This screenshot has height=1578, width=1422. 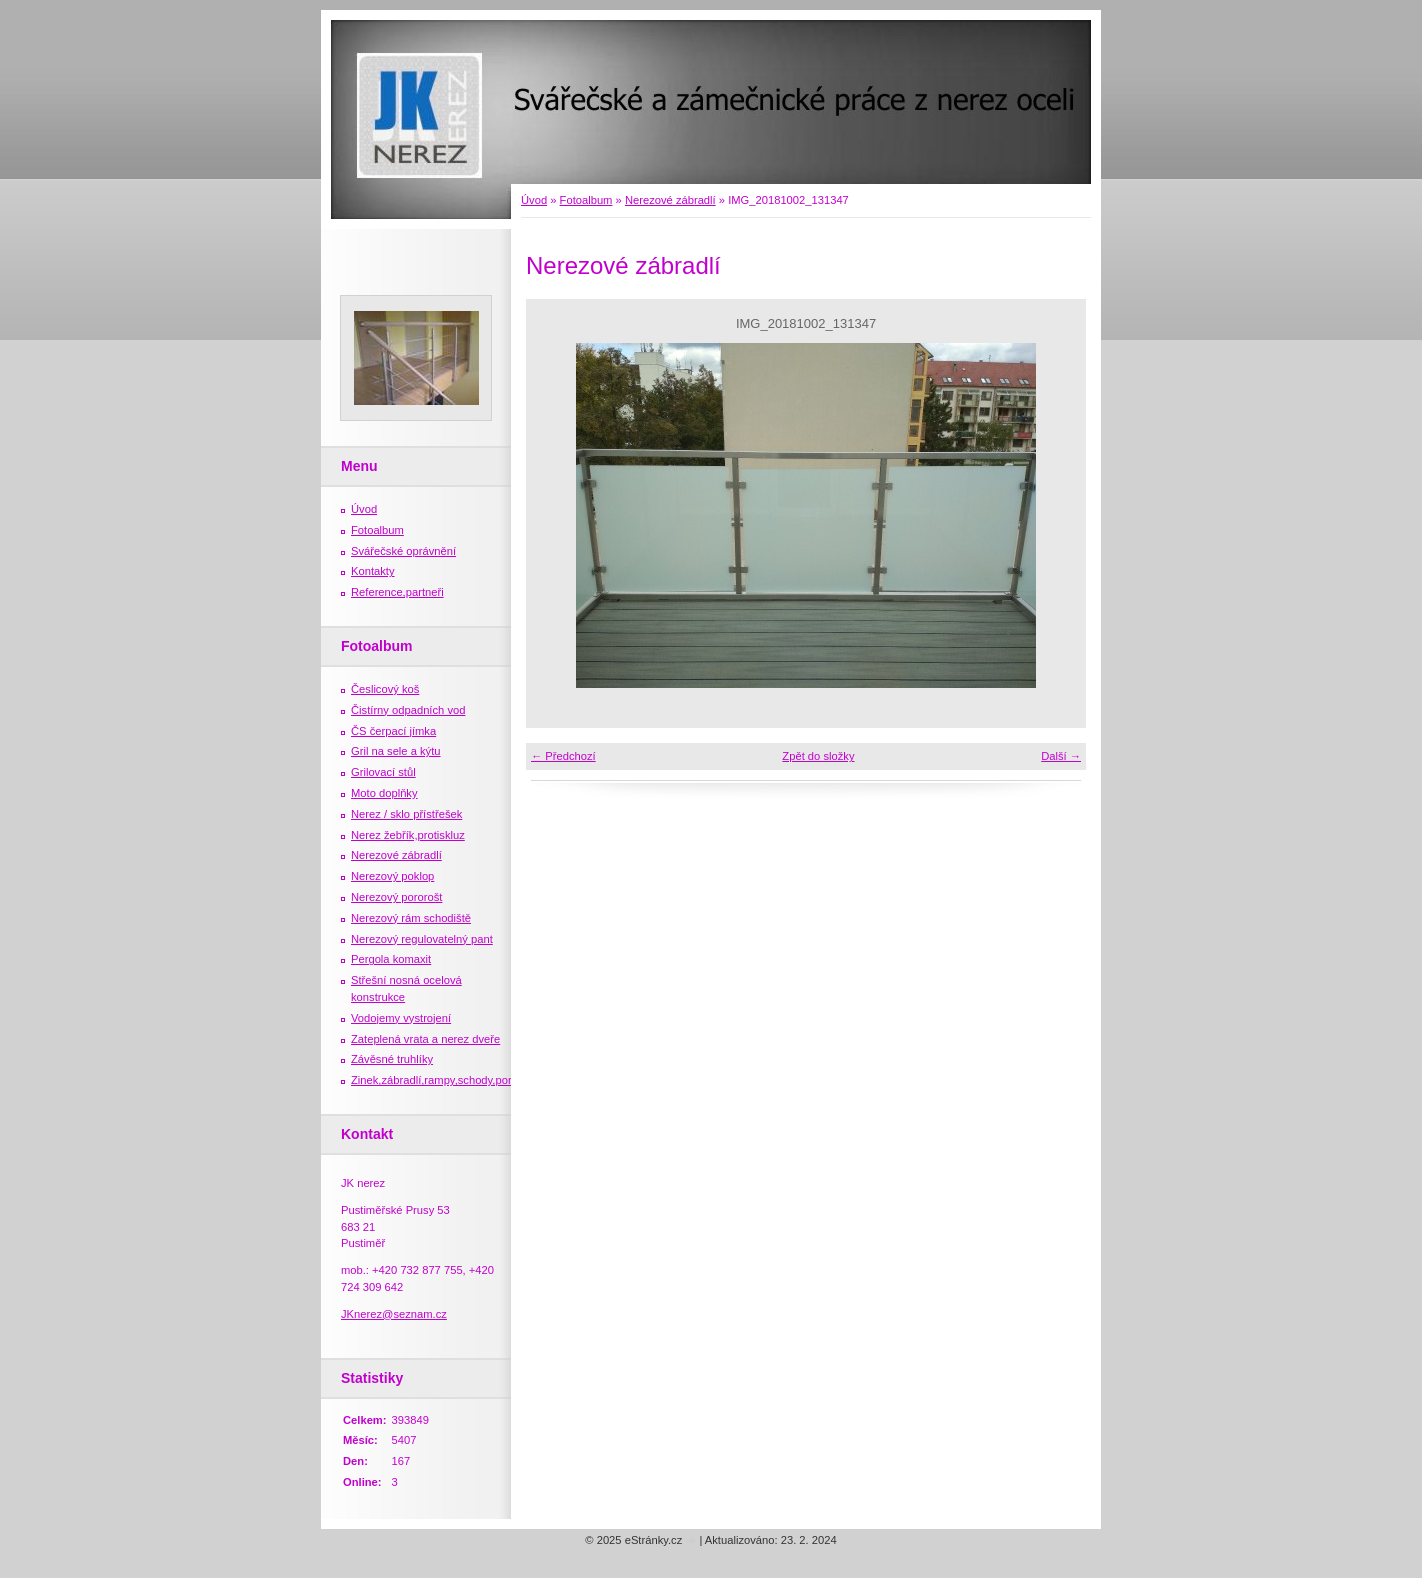 What do you see at coordinates (408, 835) in the screenshot?
I see `Nerez žebřík,protiskluz` at bounding box center [408, 835].